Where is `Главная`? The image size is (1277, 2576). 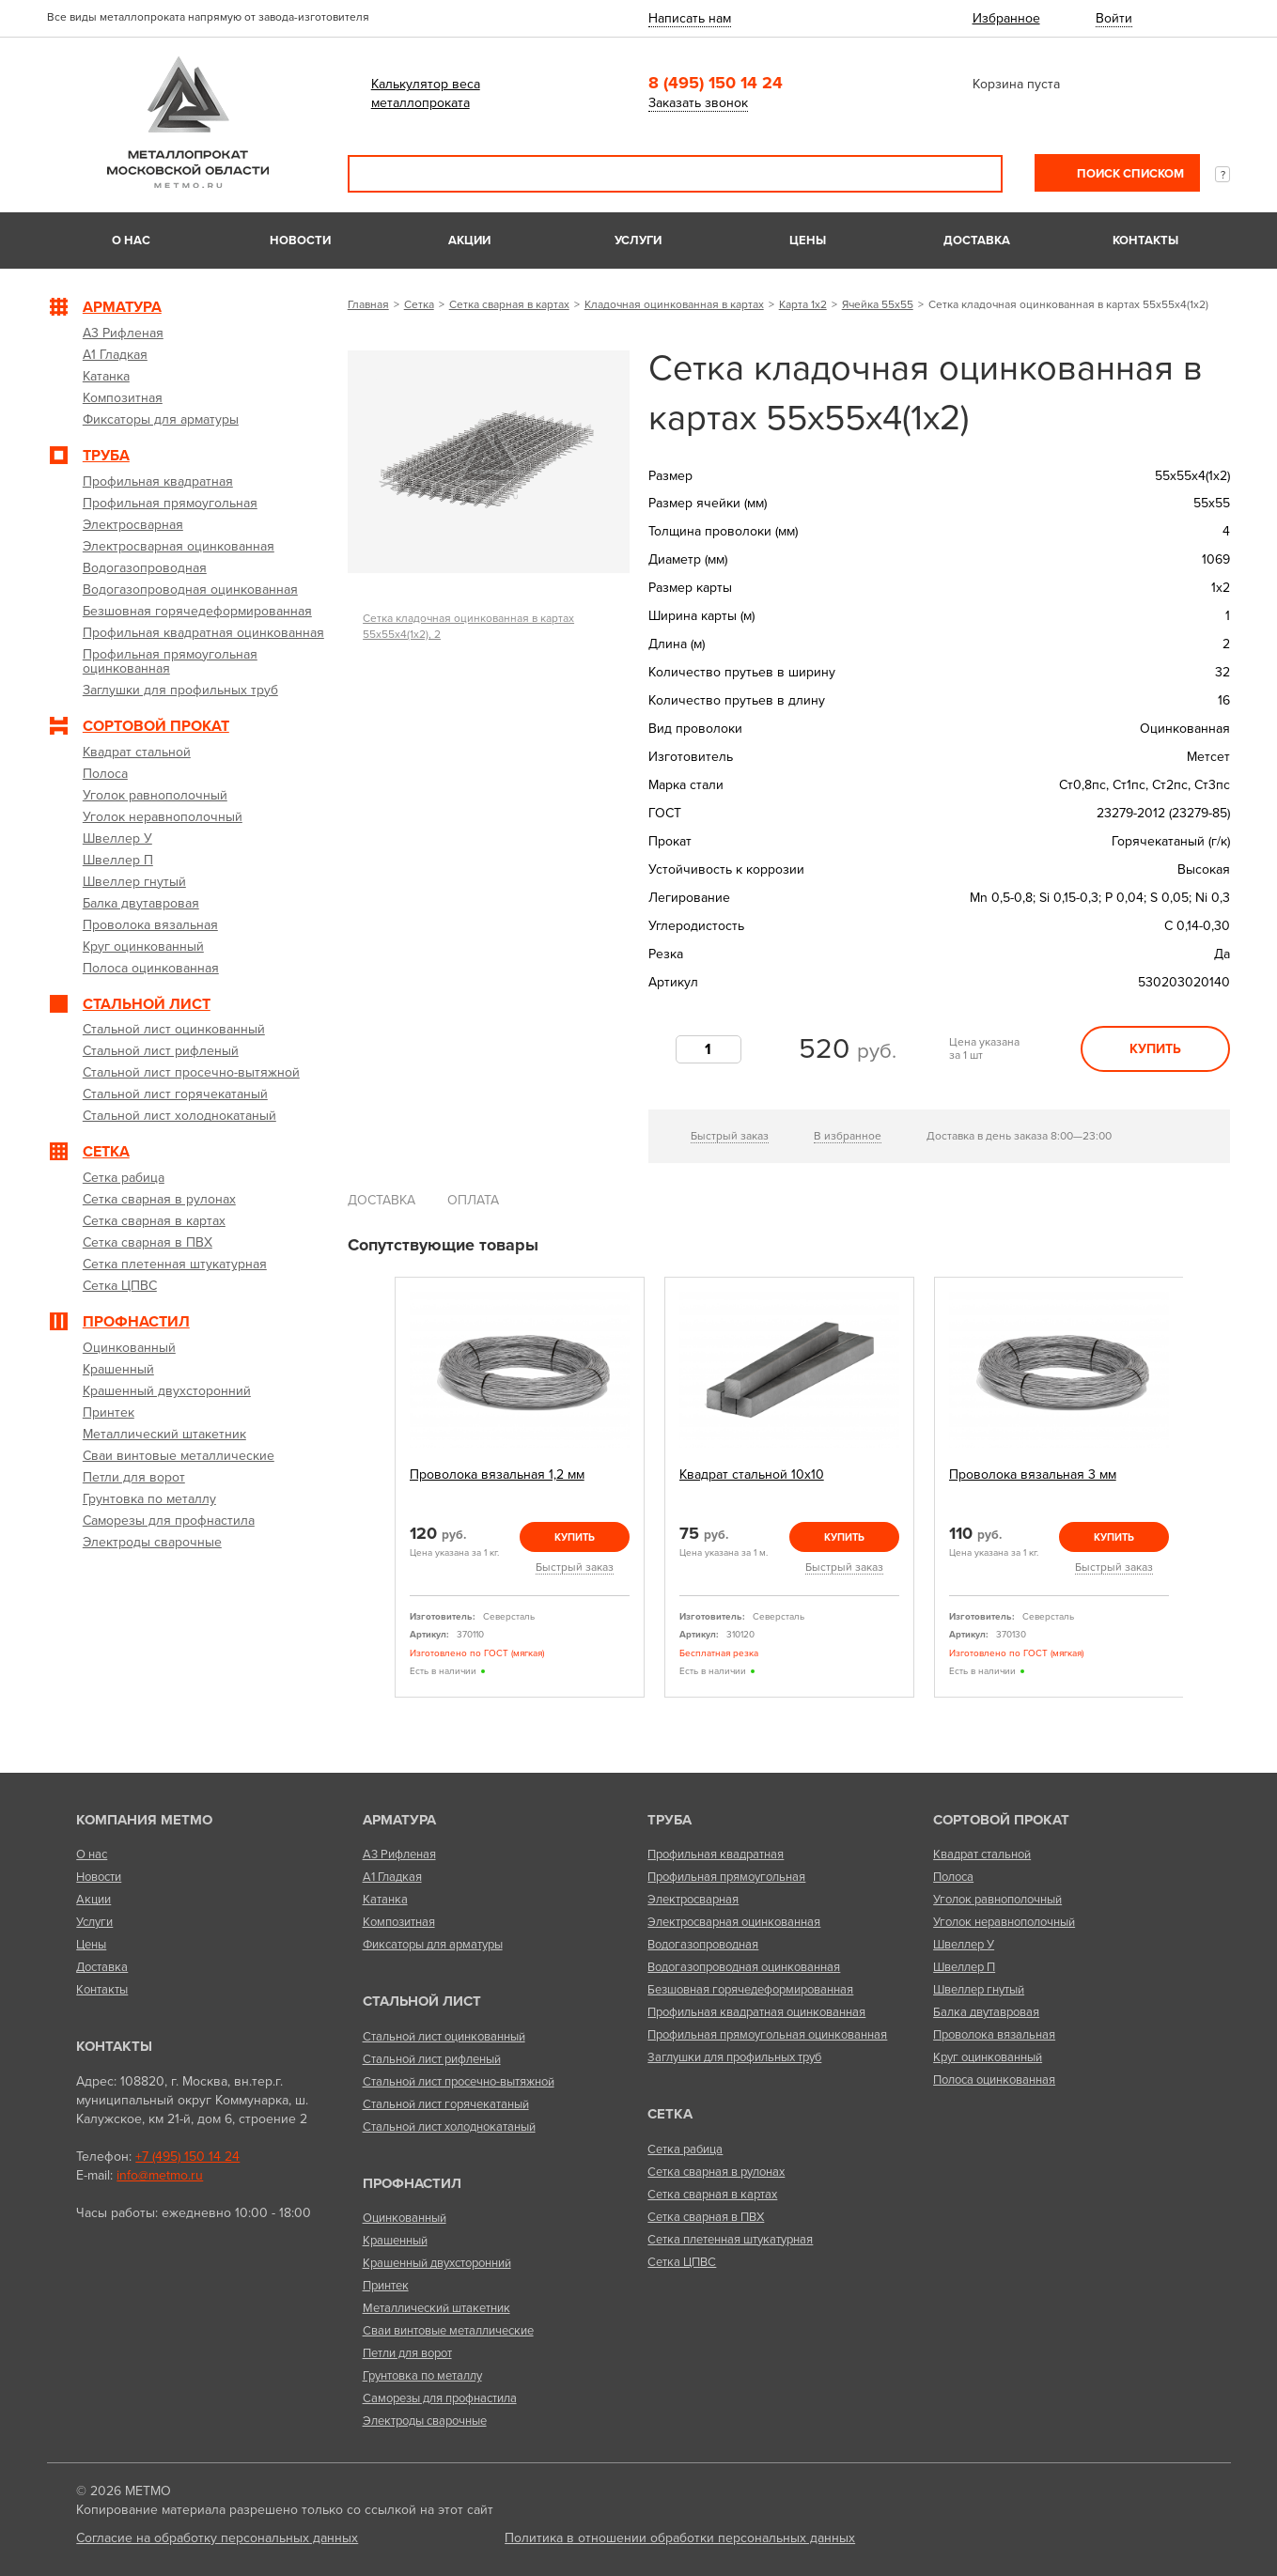 Главная is located at coordinates (368, 304).